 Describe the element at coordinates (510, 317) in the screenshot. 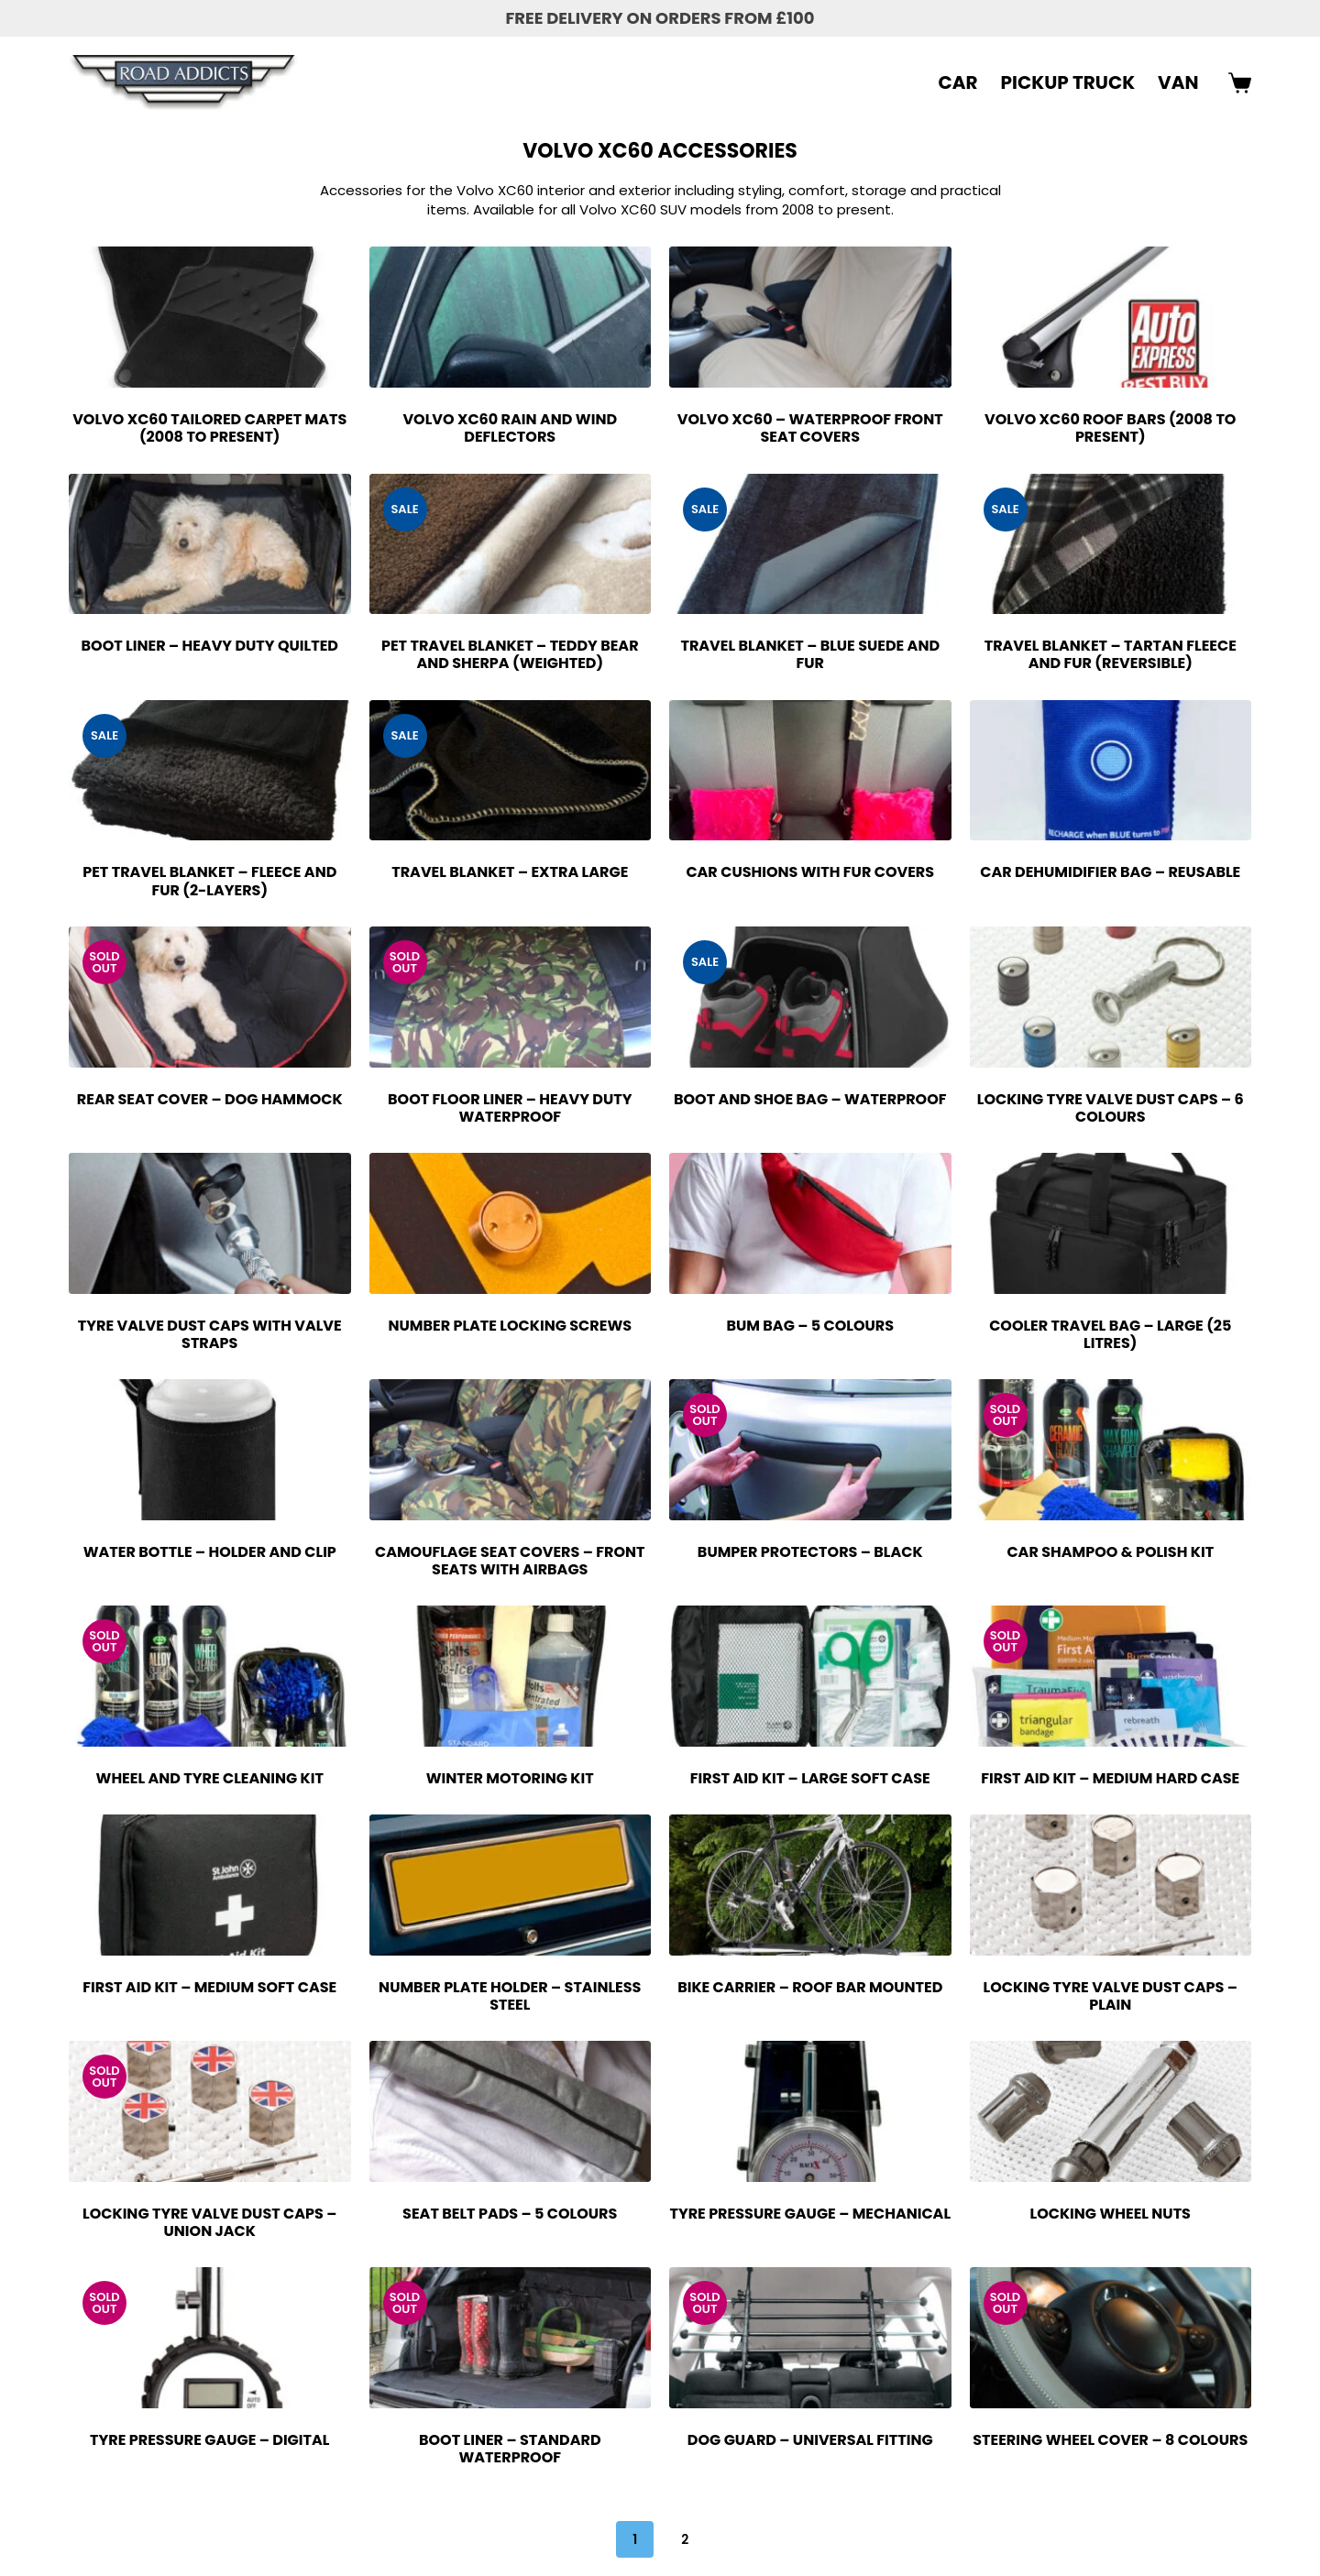

I see `[Volvo XC60 Rain and Wind Deflectors]` at that location.